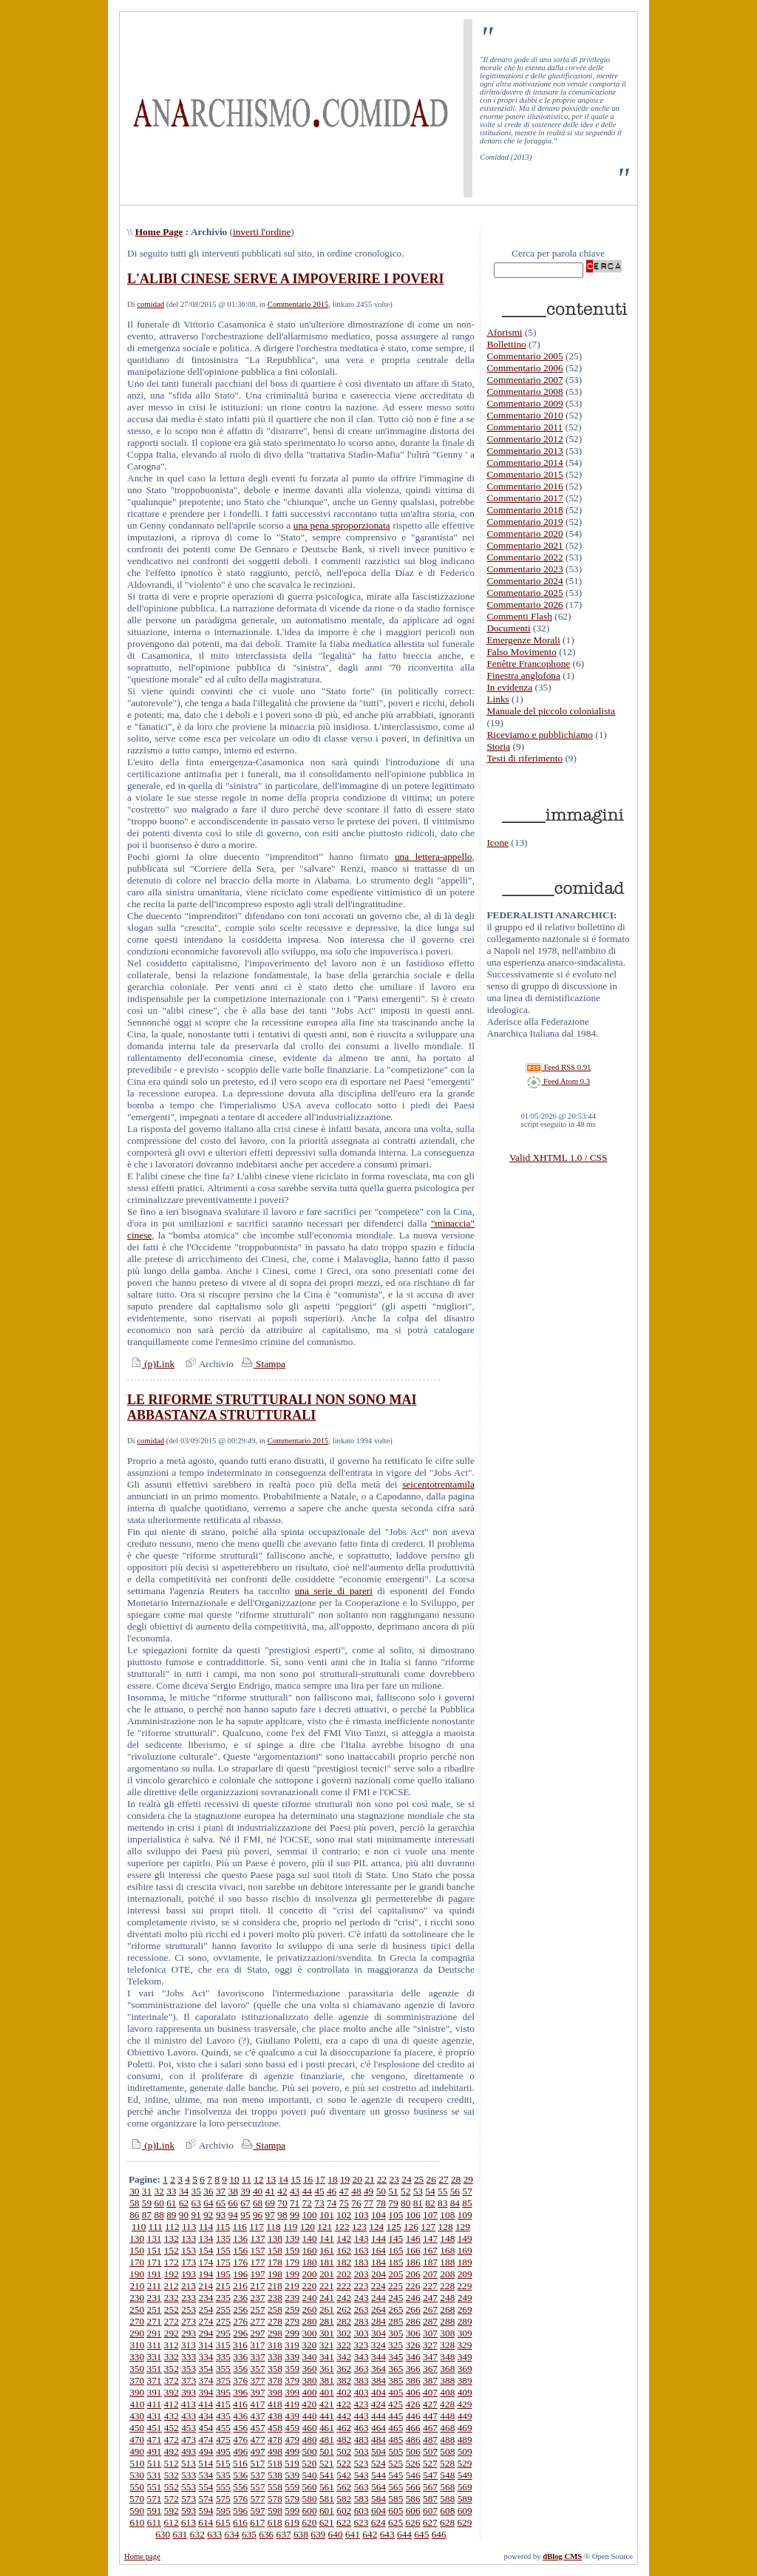  Describe the element at coordinates (309, 2392) in the screenshot. I see `400` at that location.